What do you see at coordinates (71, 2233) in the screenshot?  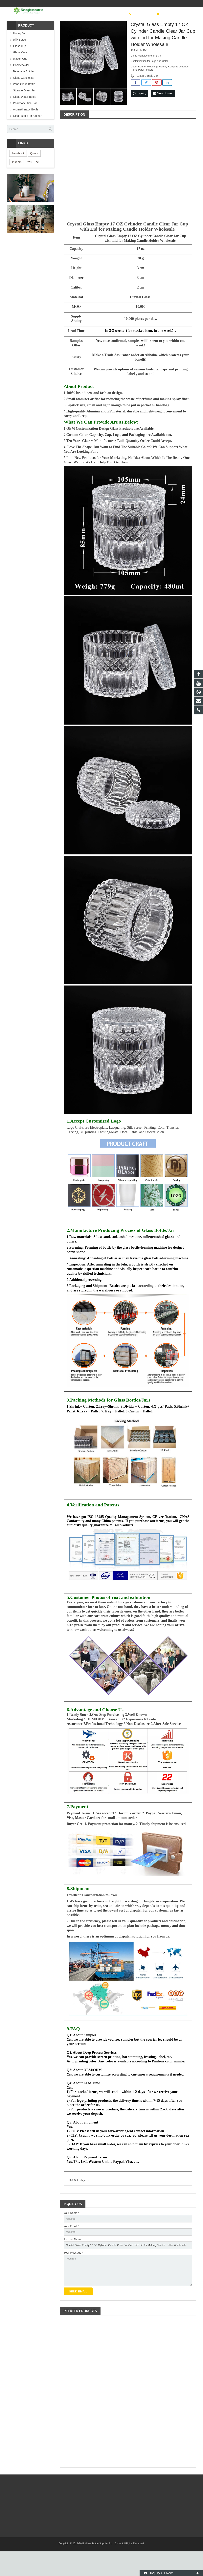 I see `Your Name *` at bounding box center [71, 2233].